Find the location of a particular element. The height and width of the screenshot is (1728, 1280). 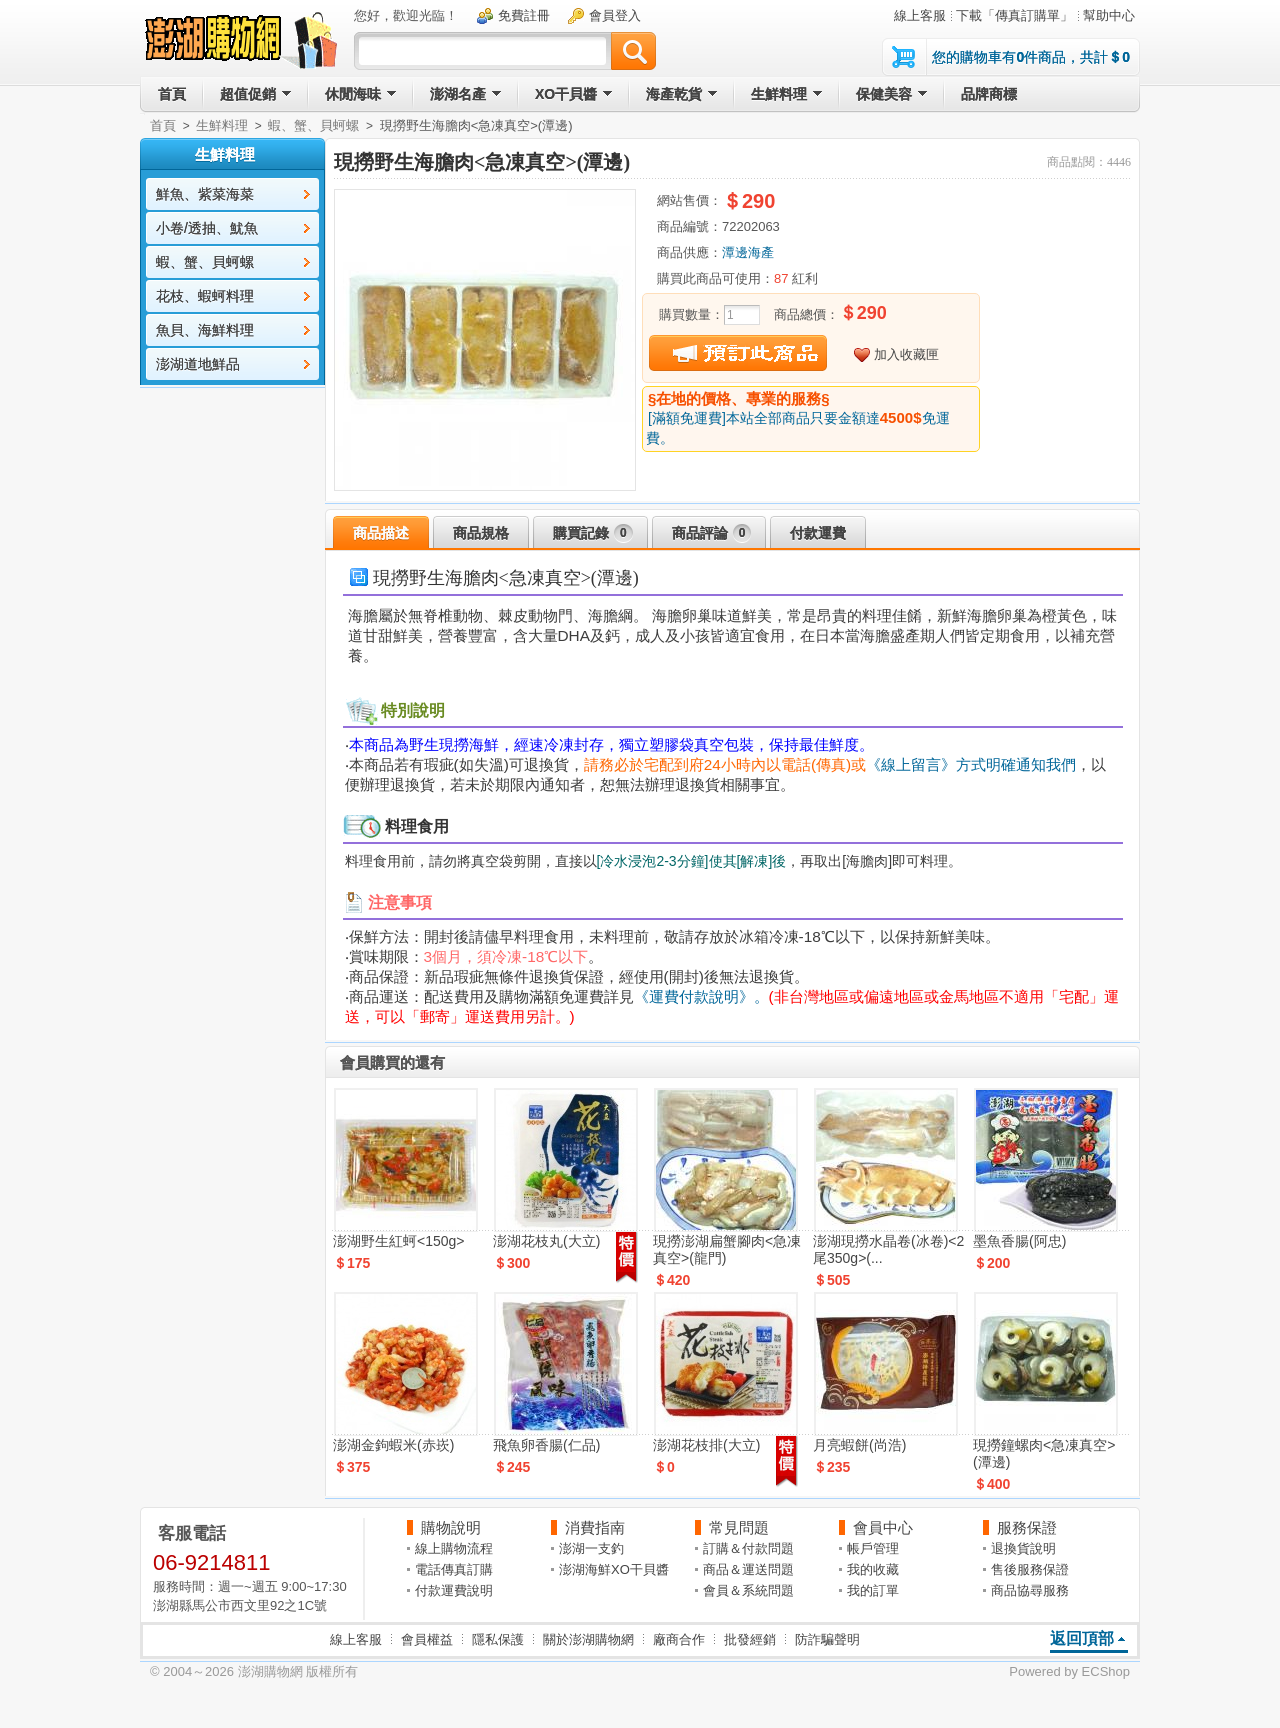

隱私保護 is located at coordinates (498, 1639).